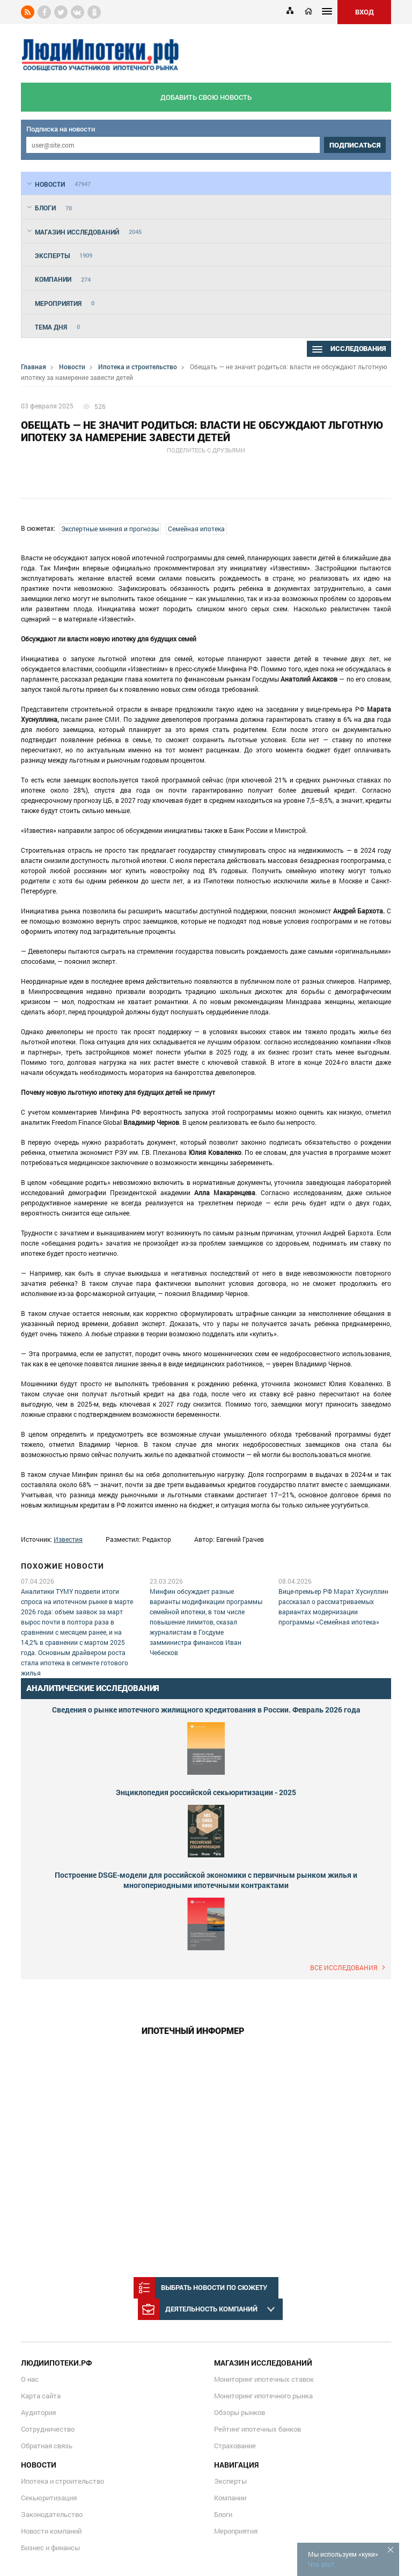 The width and height of the screenshot is (412, 2576). What do you see at coordinates (321, 2564) in the screenshot?
I see `Что это?` at bounding box center [321, 2564].